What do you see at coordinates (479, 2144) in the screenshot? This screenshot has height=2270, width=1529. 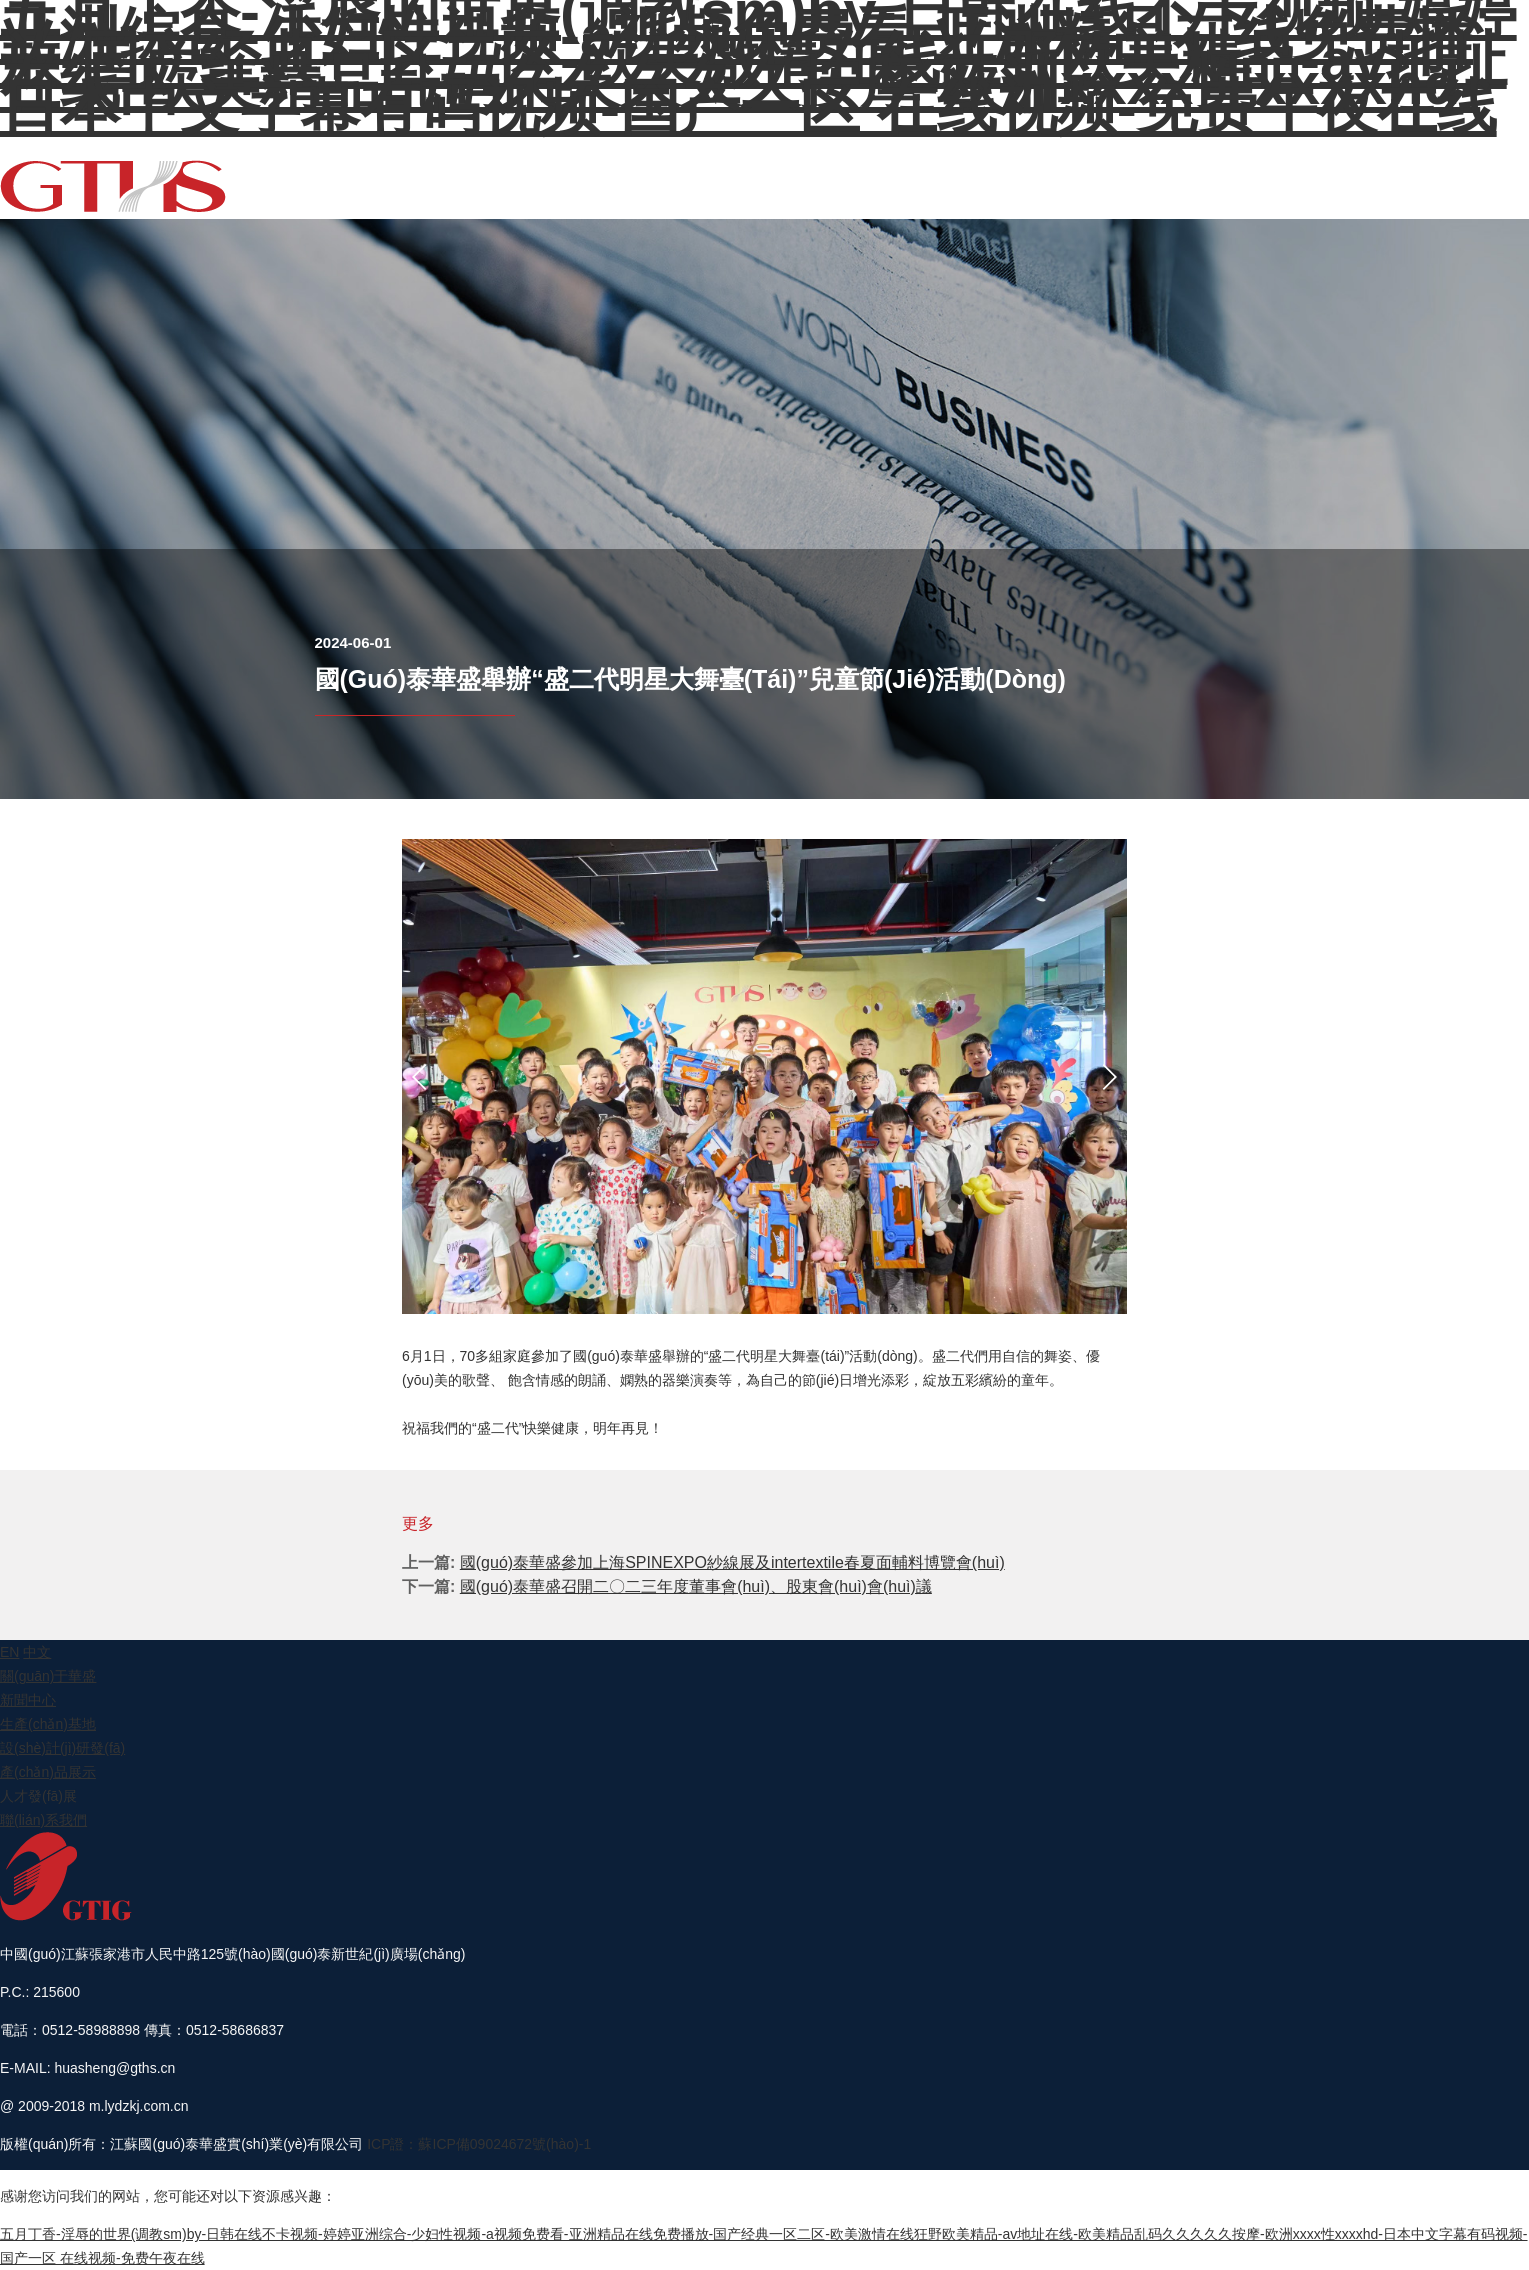 I see `ICP證：蘇ICP備09024672號(hào)-1` at bounding box center [479, 2144].